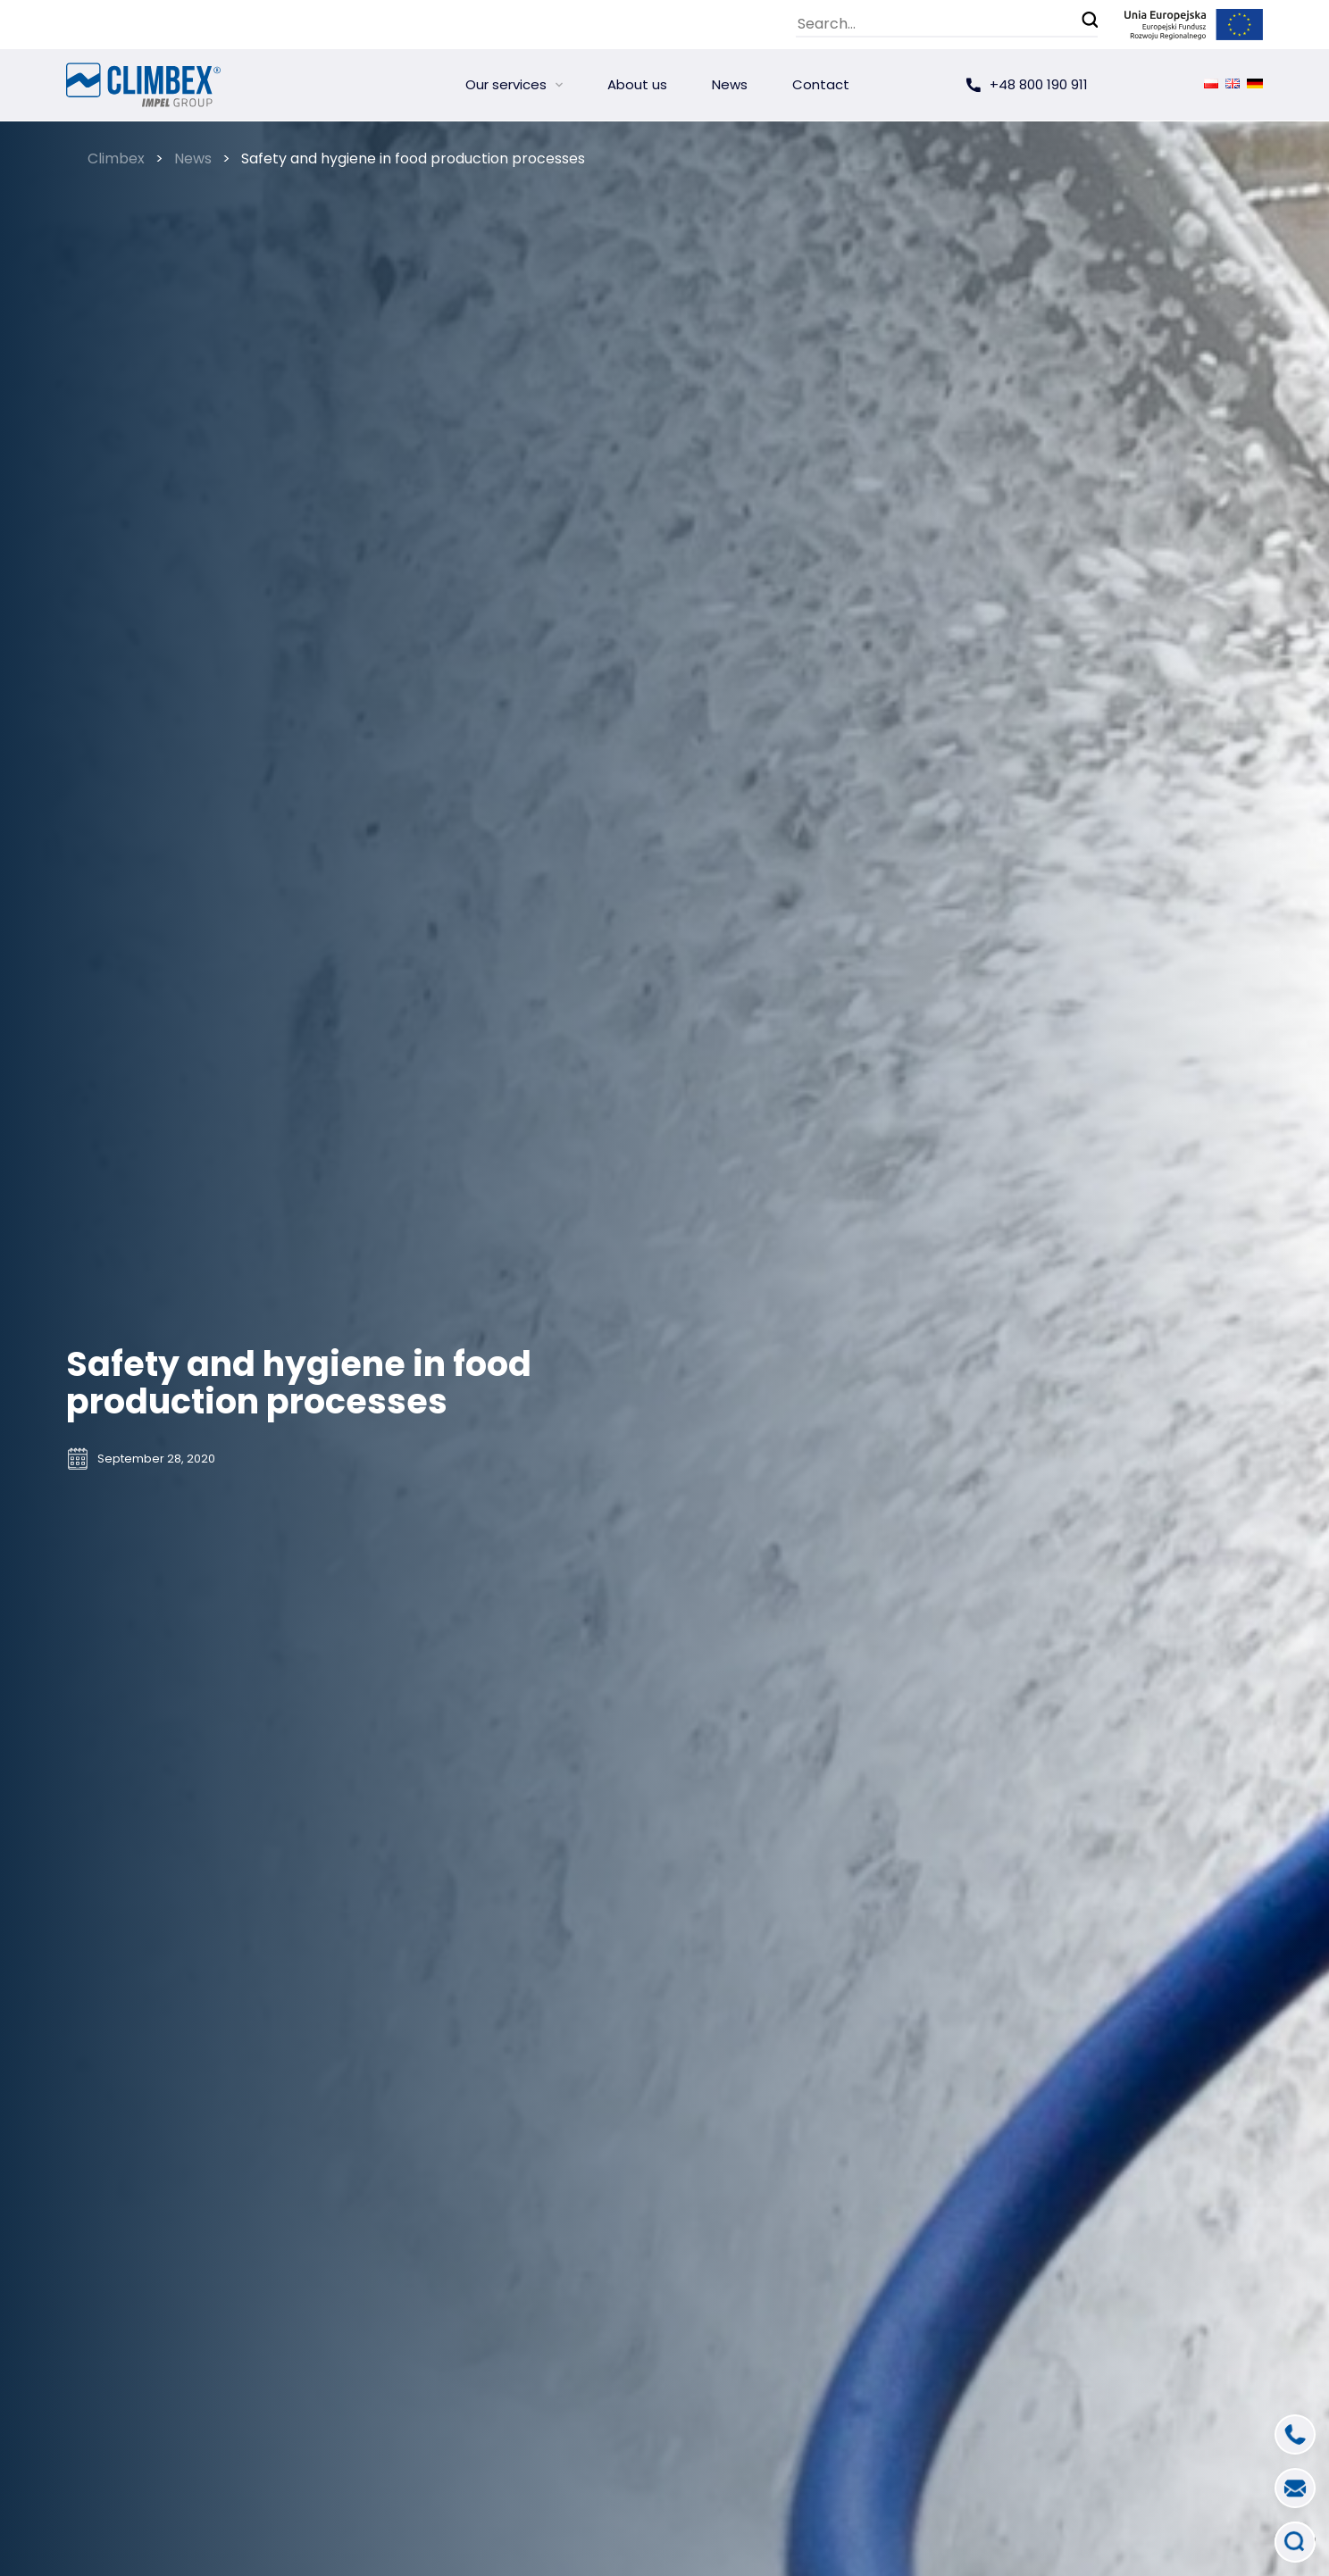 Image resolution: width=1329 pixels, height=2576 pixels. What do you see at coordinates (730, 84) in the screenshot?
I see `News` at bounding box center [730, 84].